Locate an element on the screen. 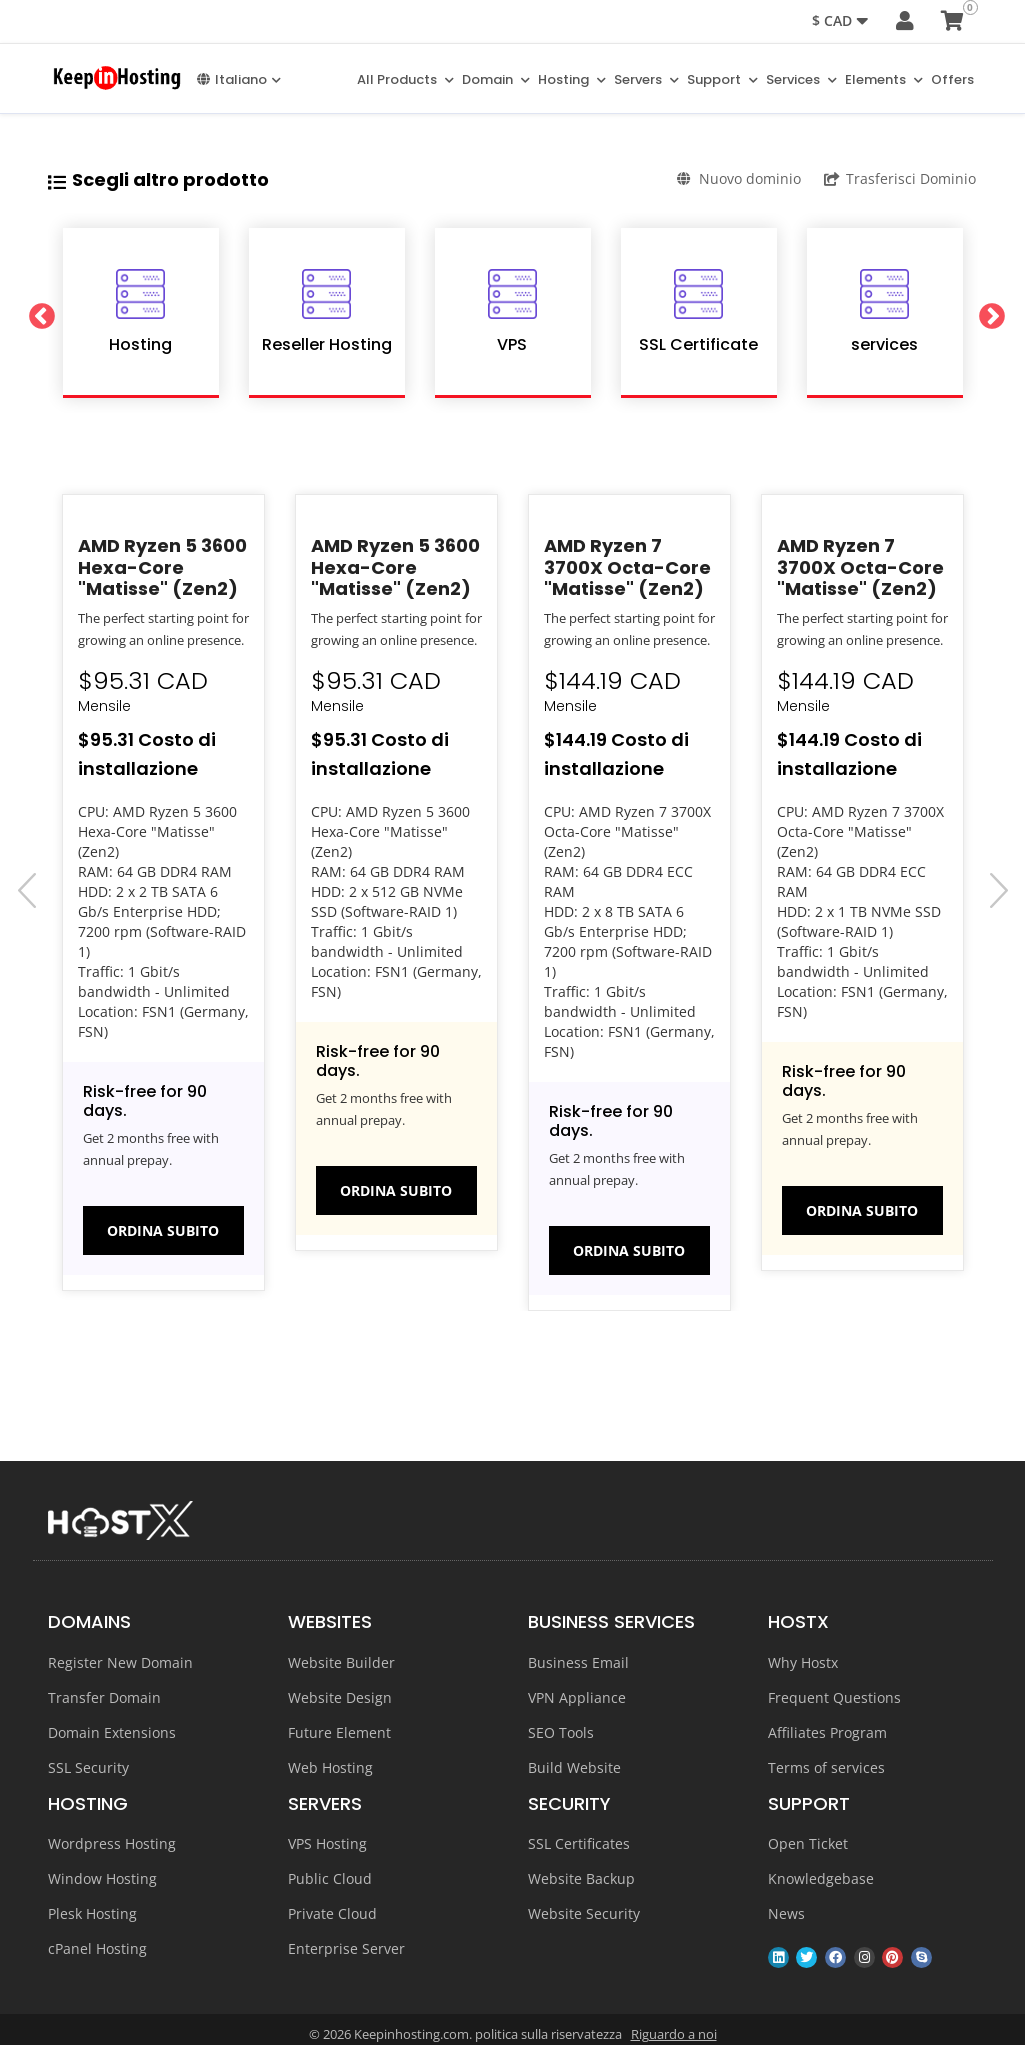 This screenshot has width=1025, height=2045. SEO Tools is located at coordinates (561, 1731).